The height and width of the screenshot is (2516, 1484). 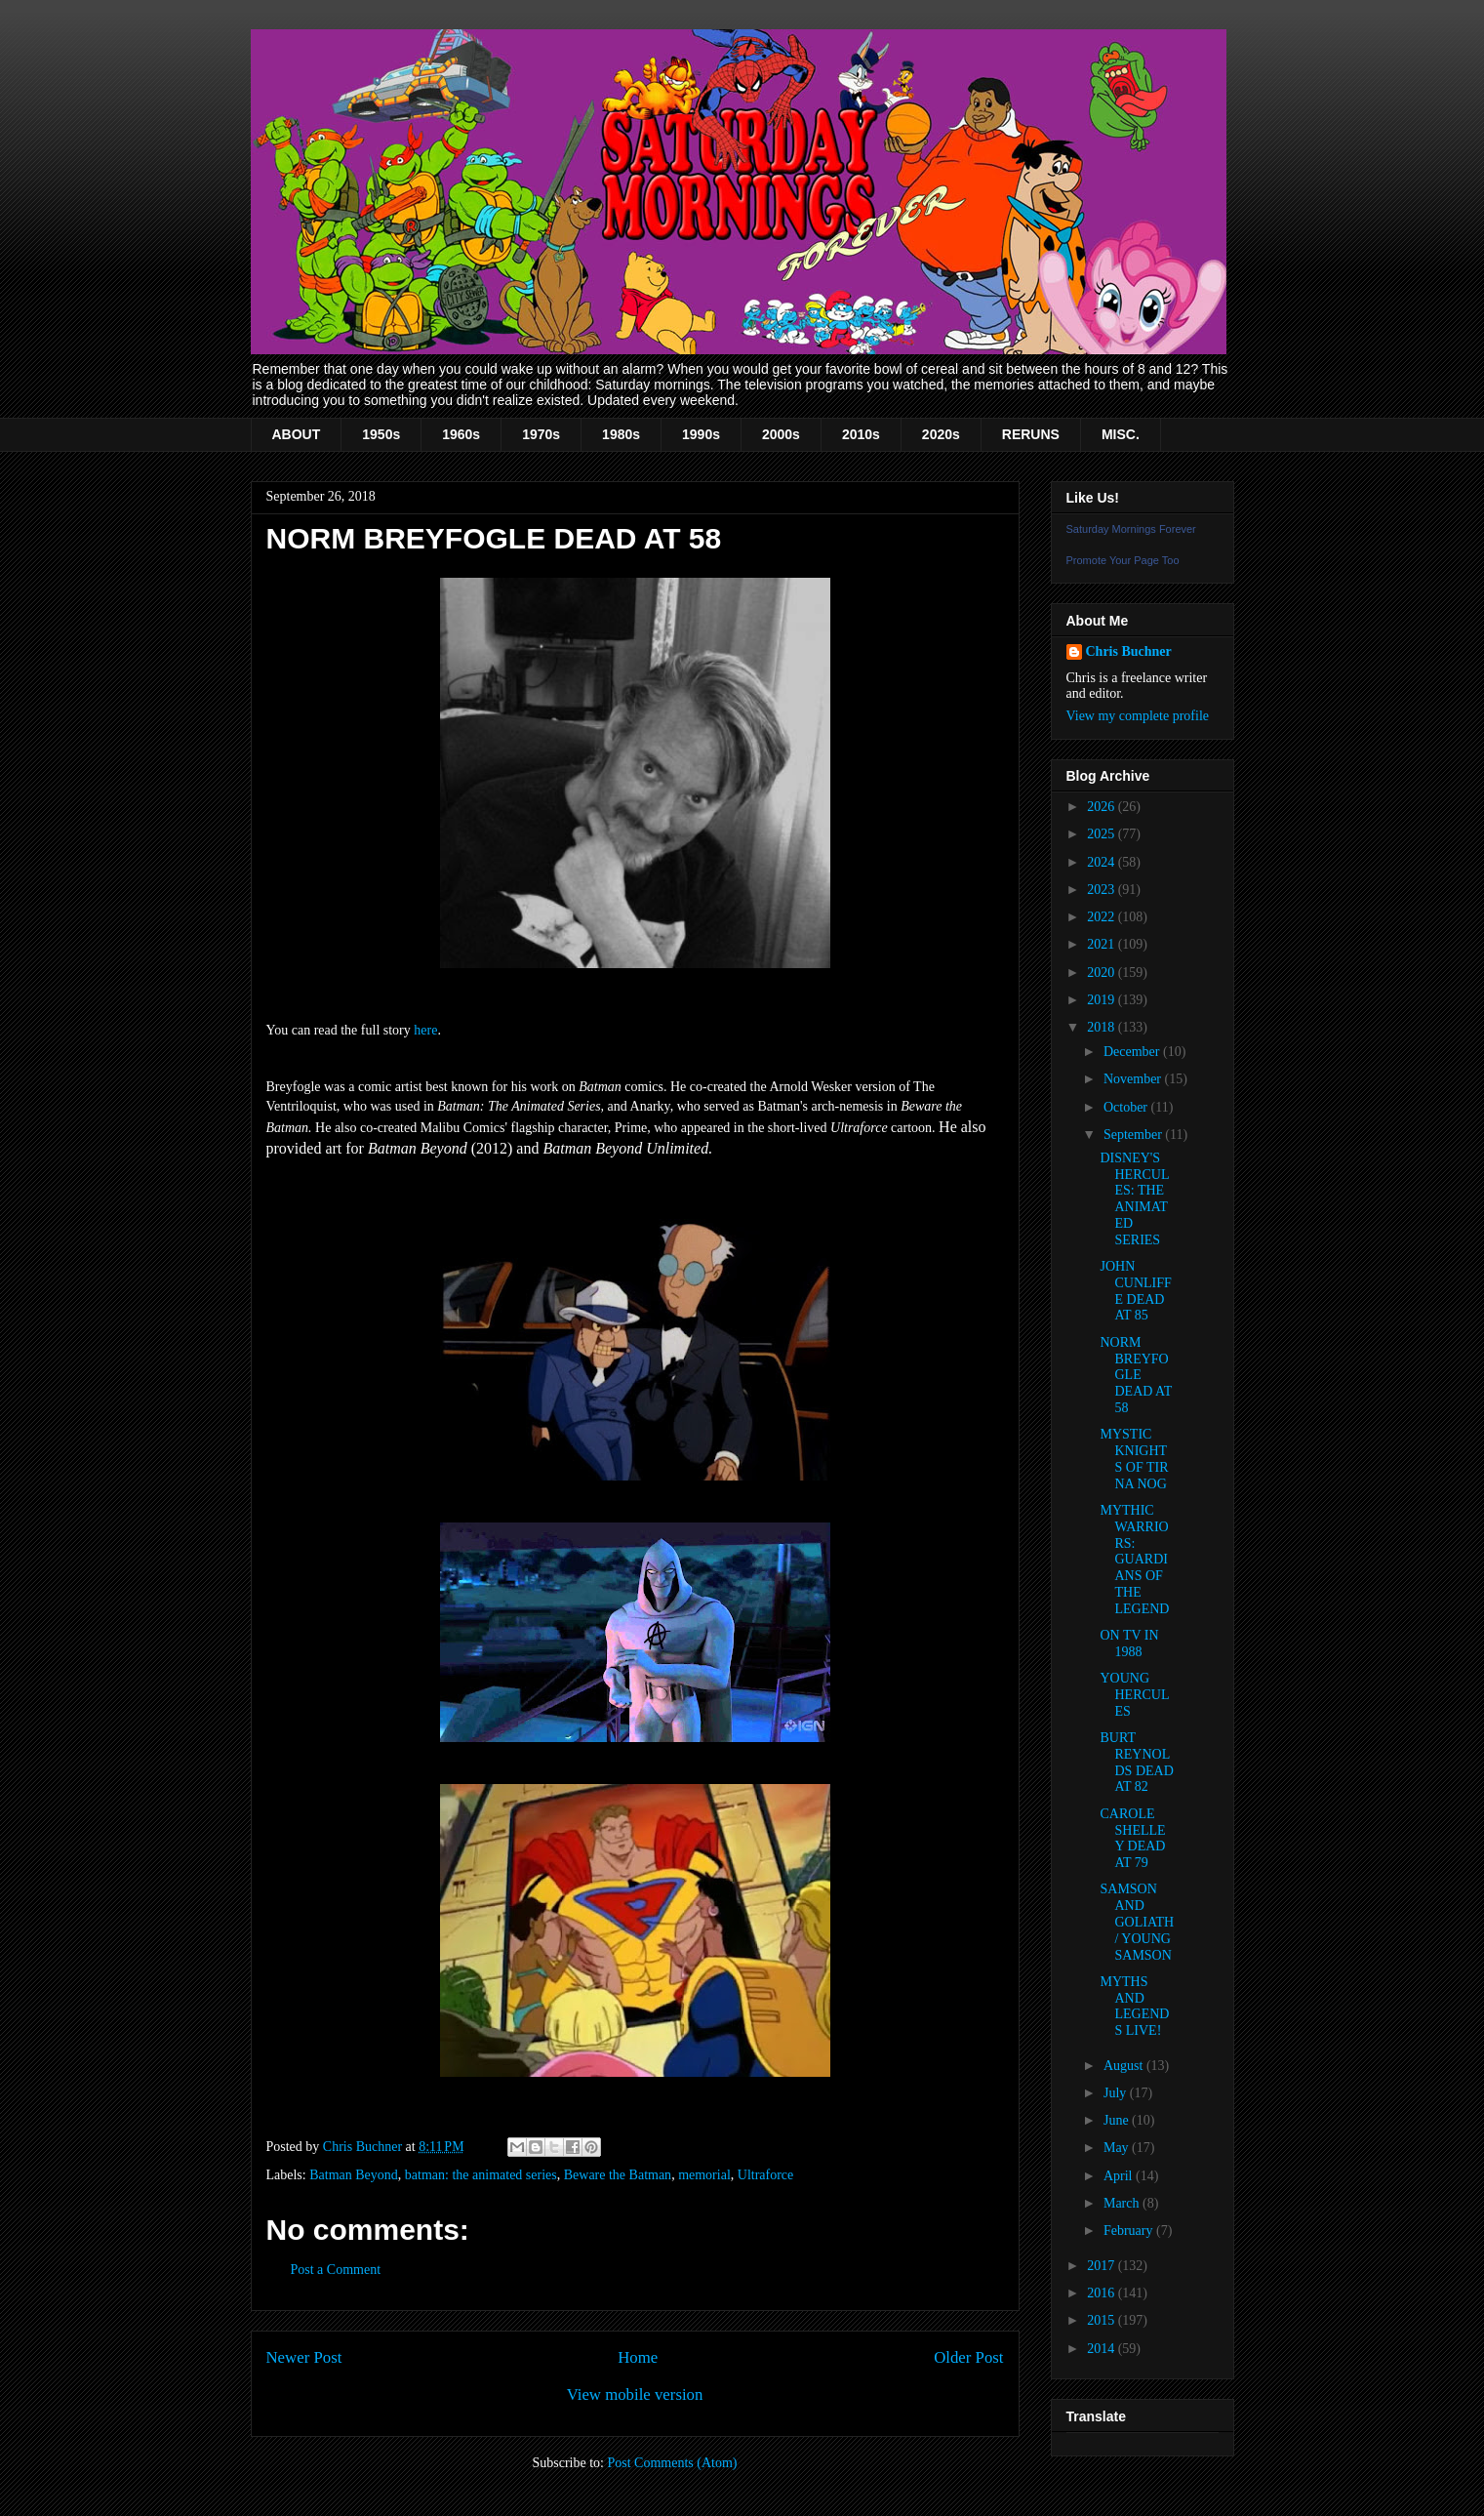 I want to click on DISNEY'S HERCULES: THE ANIMATED SERIES, so click(x=1134, y=1199).